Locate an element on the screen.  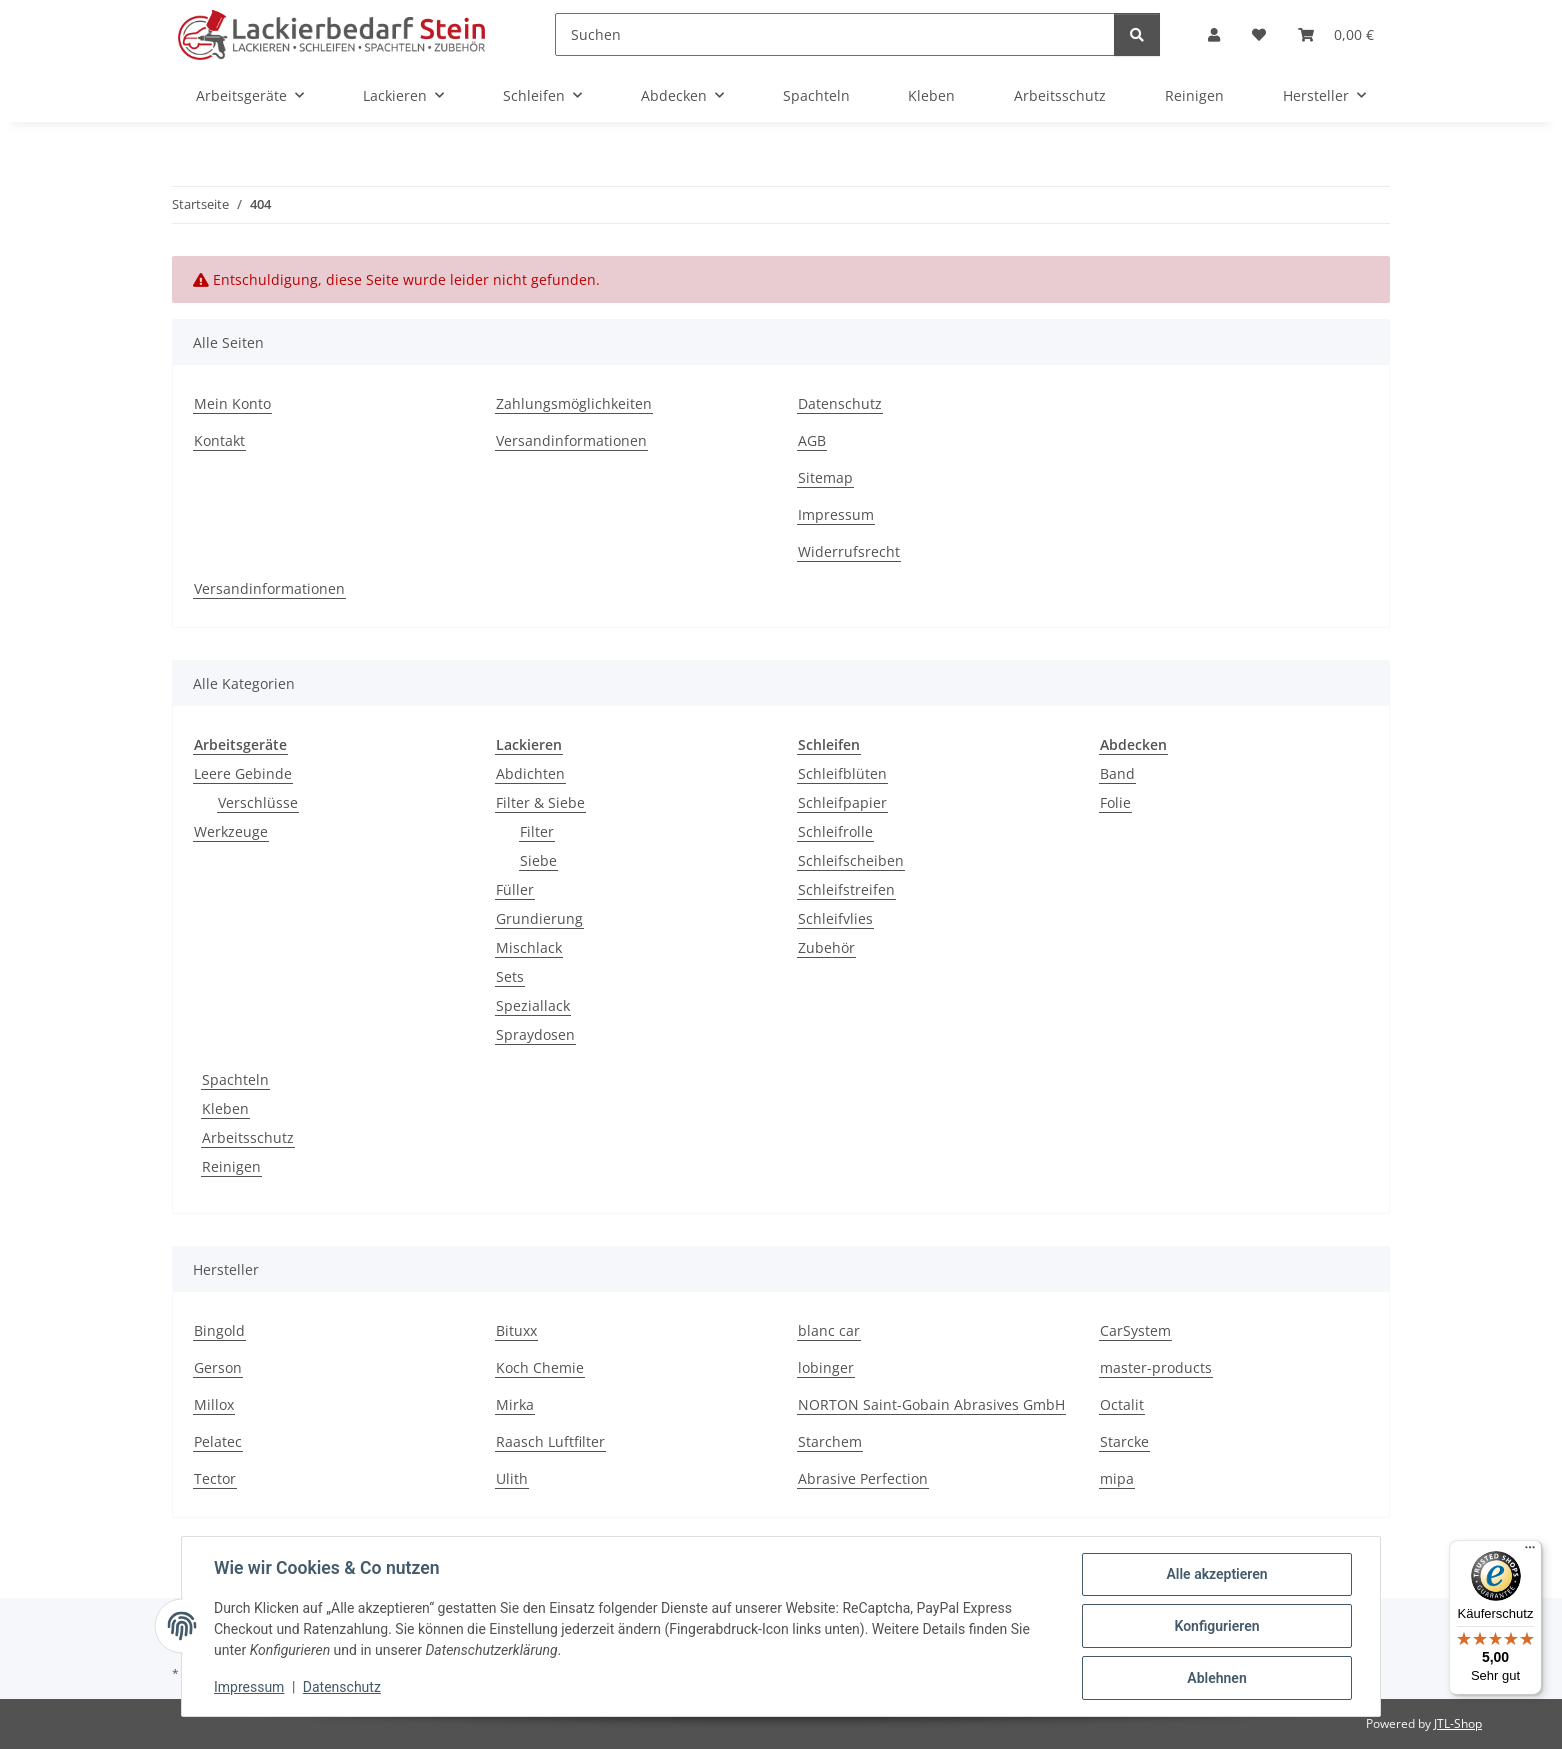
Spachteln is located at coordinates (235, 1079).